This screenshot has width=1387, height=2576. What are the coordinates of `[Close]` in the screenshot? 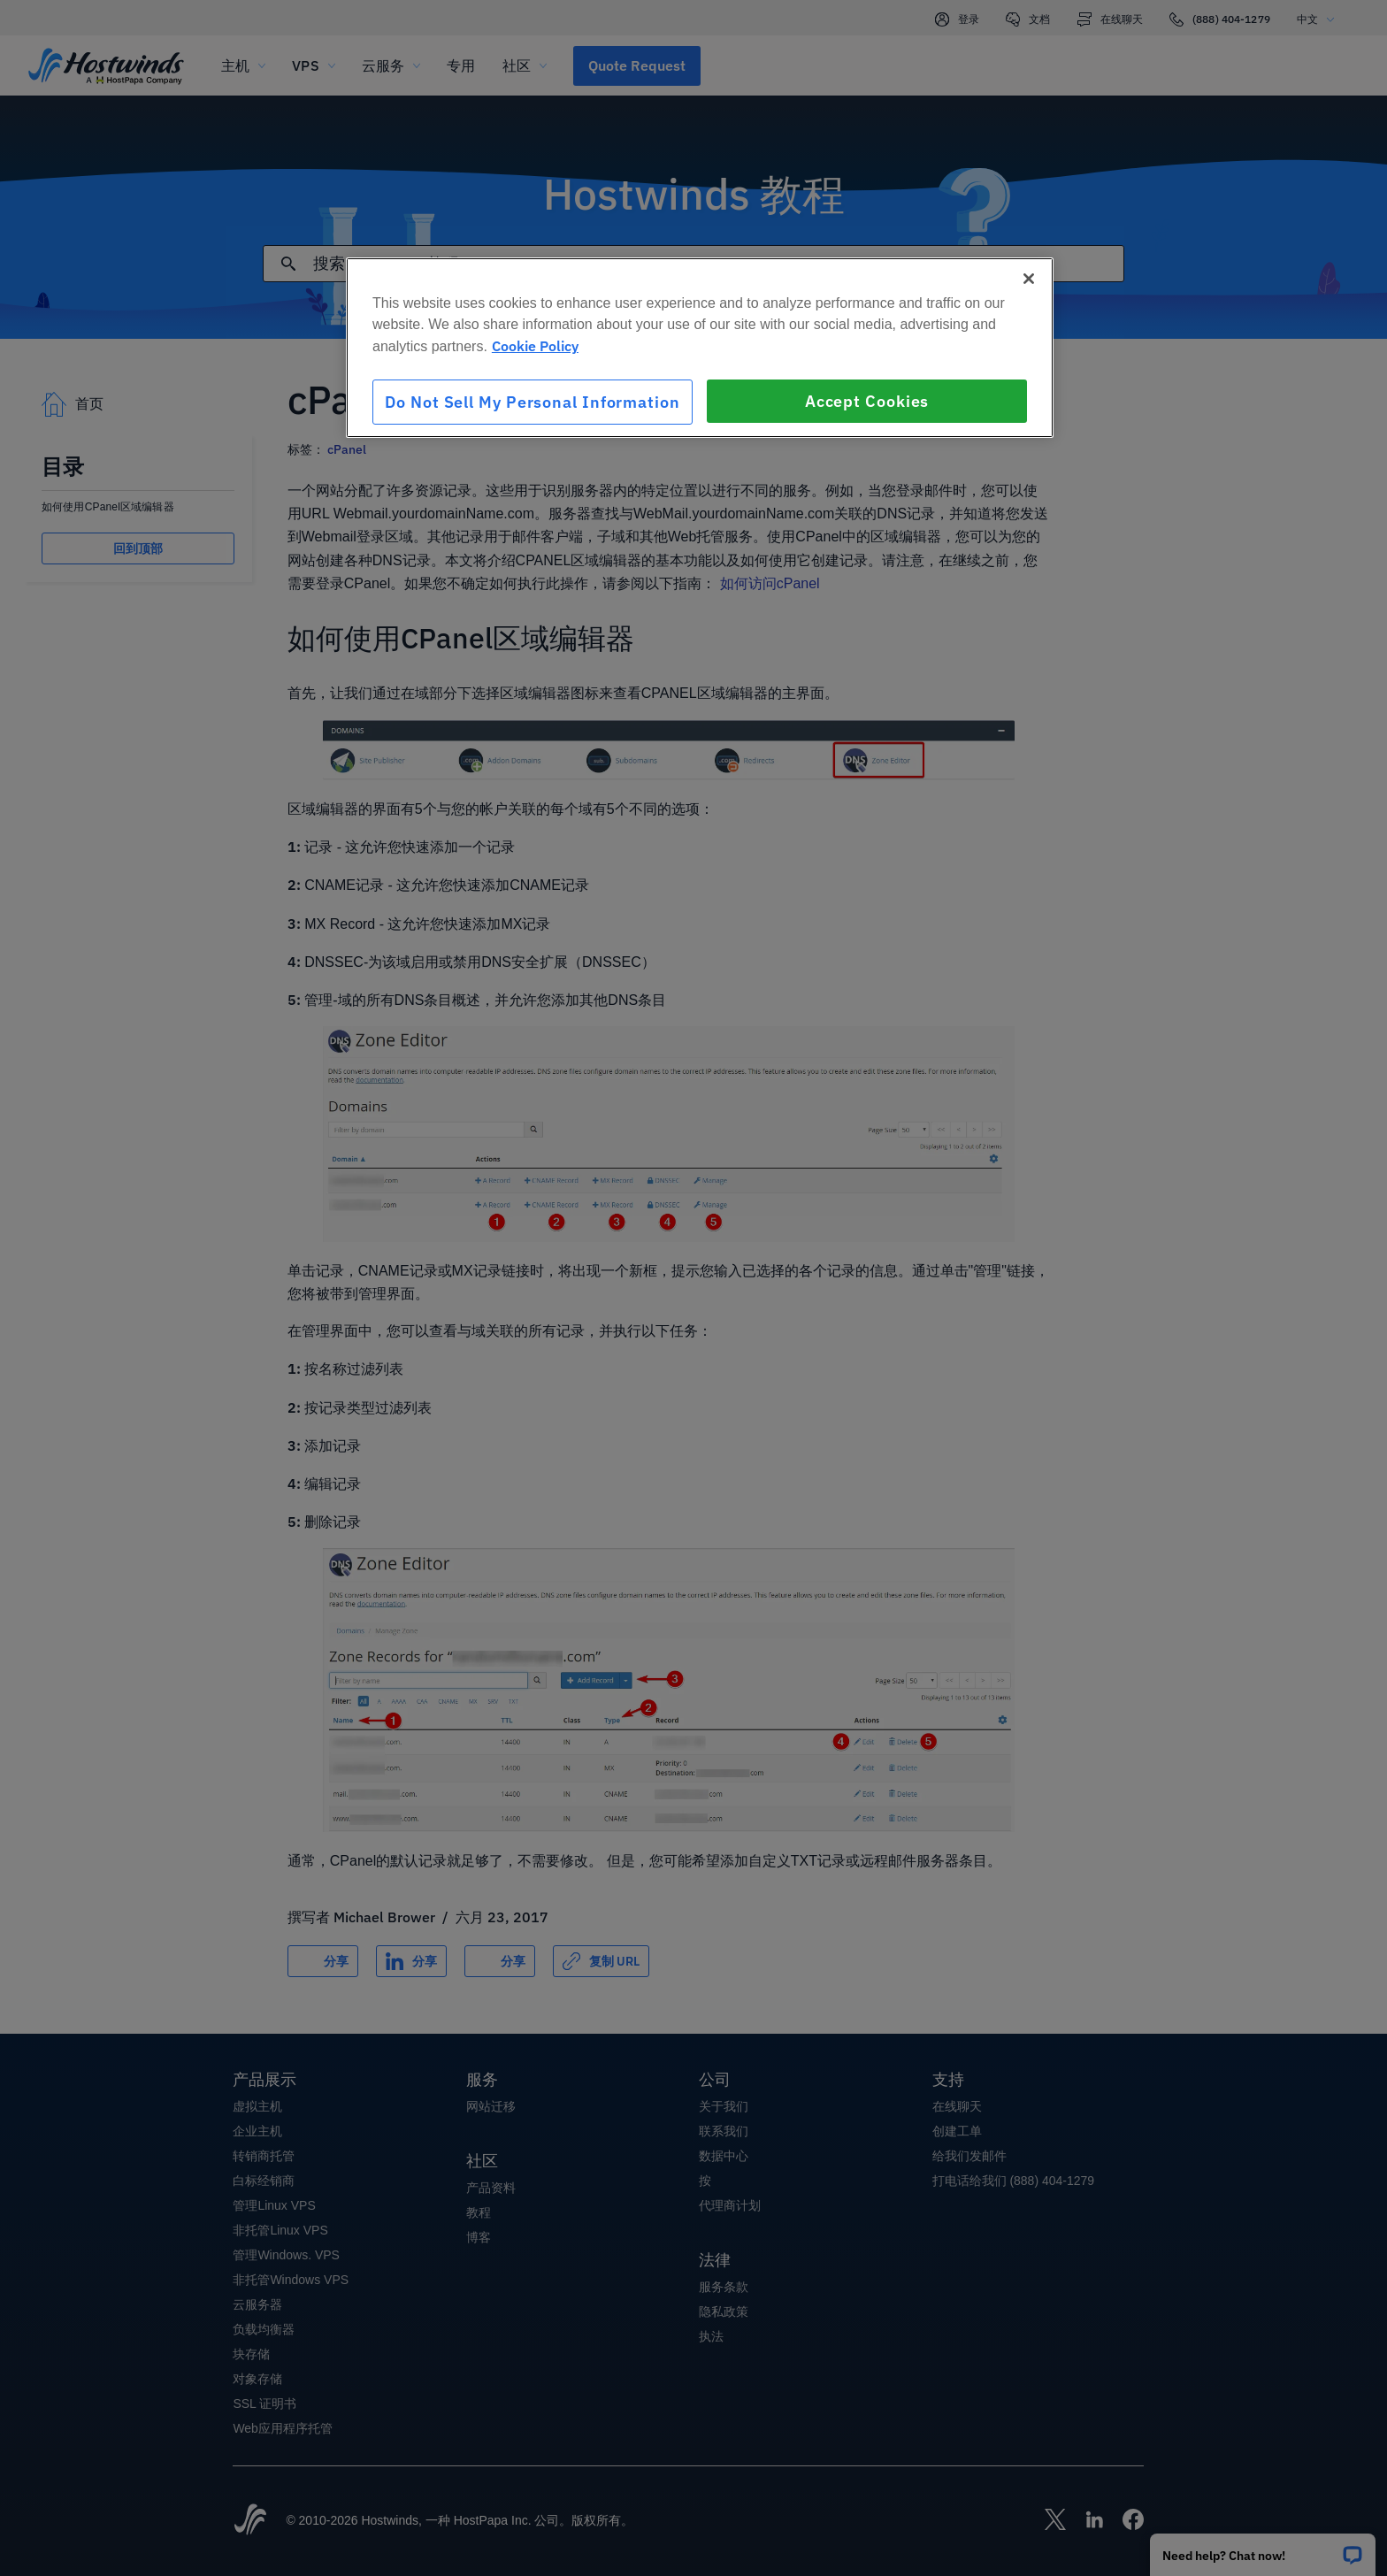 It's located at (1028, 278).